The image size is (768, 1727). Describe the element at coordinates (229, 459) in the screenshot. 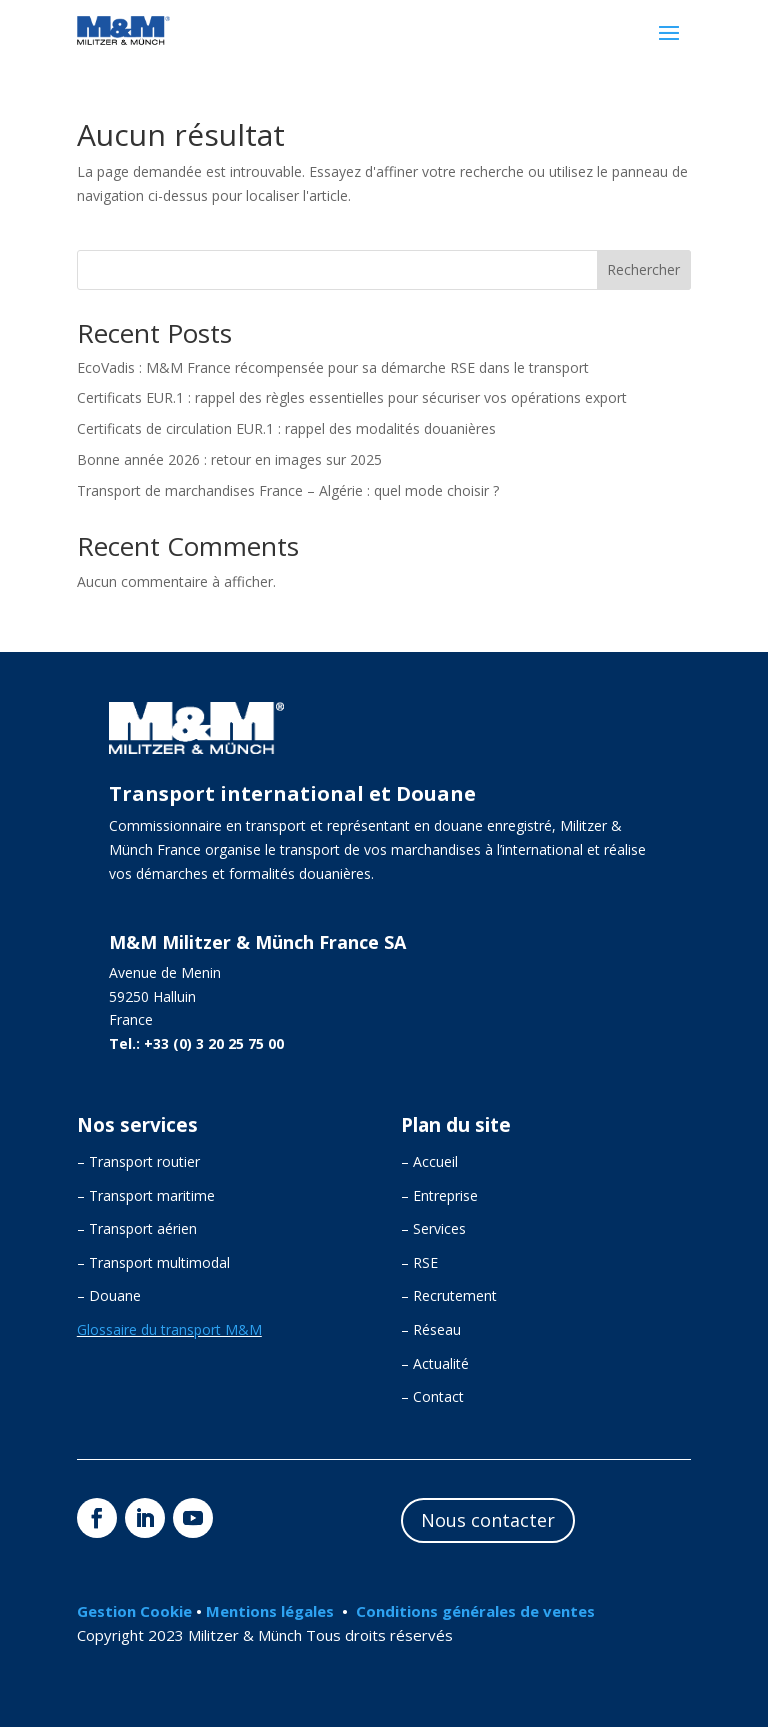

I see `Bonne année 2026 : retour en images sur 2025` at that location.